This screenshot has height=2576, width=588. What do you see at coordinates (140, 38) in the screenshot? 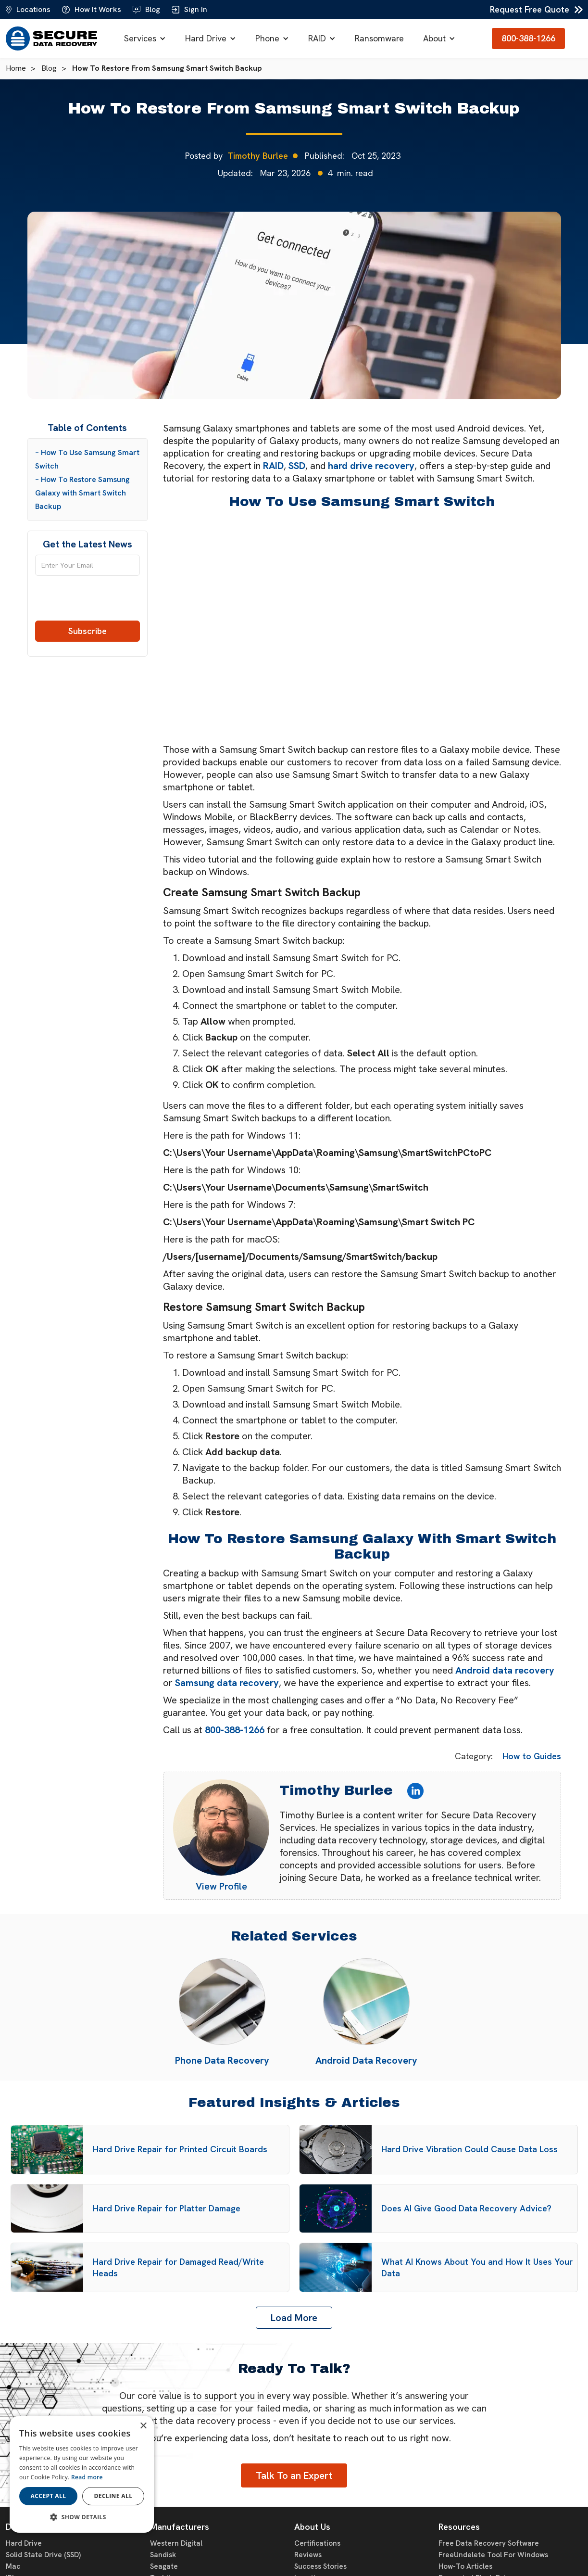
I see `Services` at bounding box center [140, 38].